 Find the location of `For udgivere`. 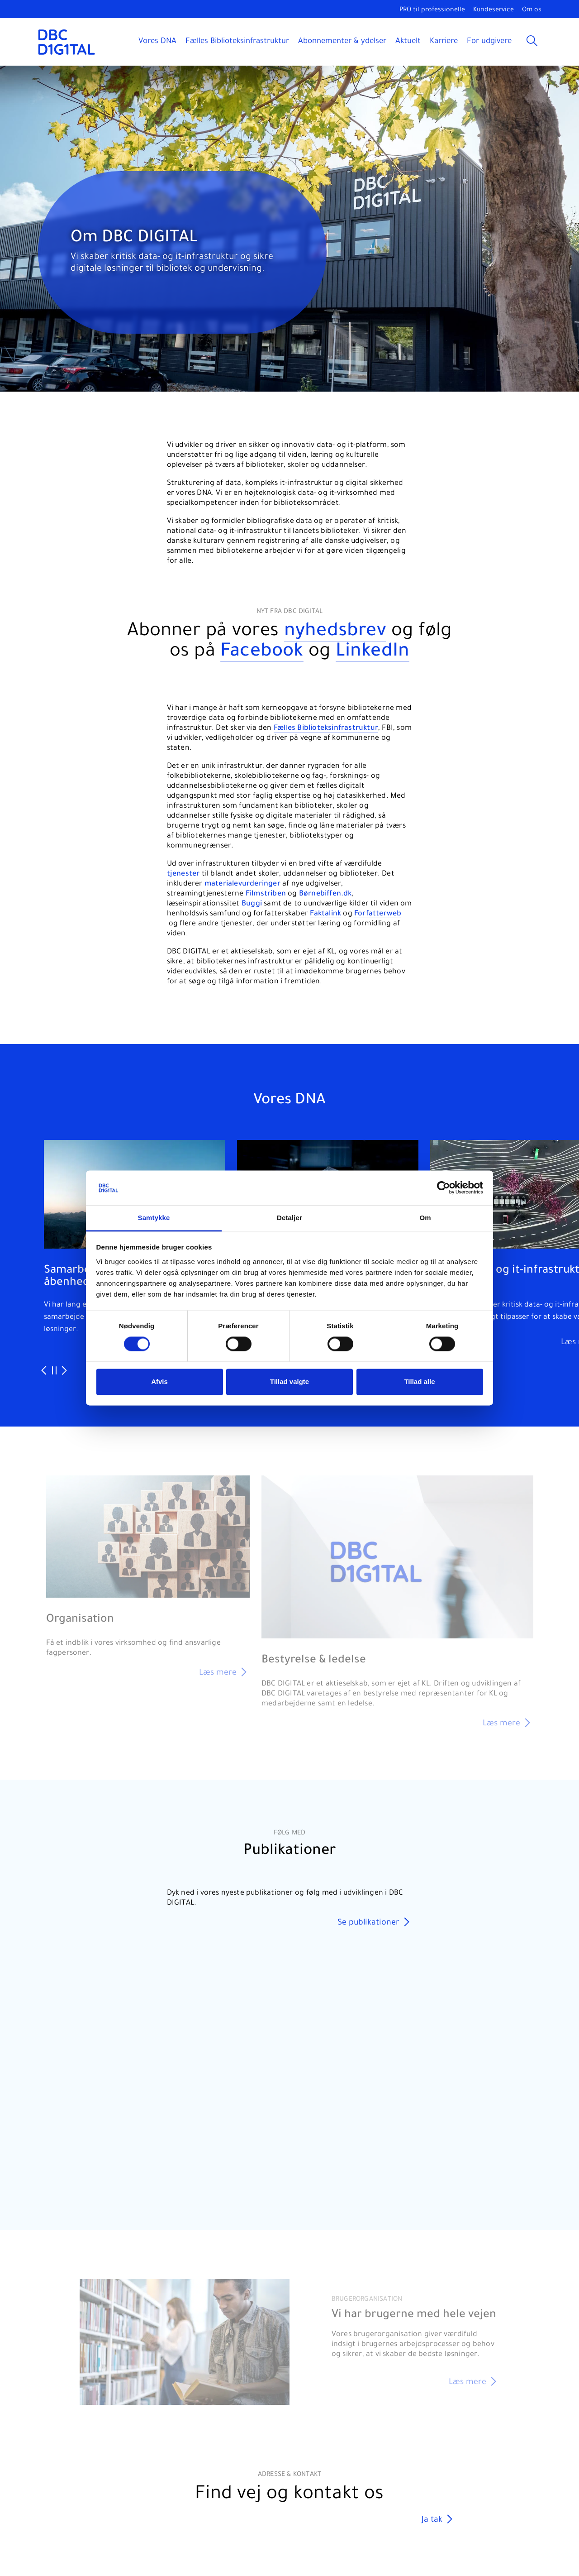

For udgivere is located at coordinates (489, 42).